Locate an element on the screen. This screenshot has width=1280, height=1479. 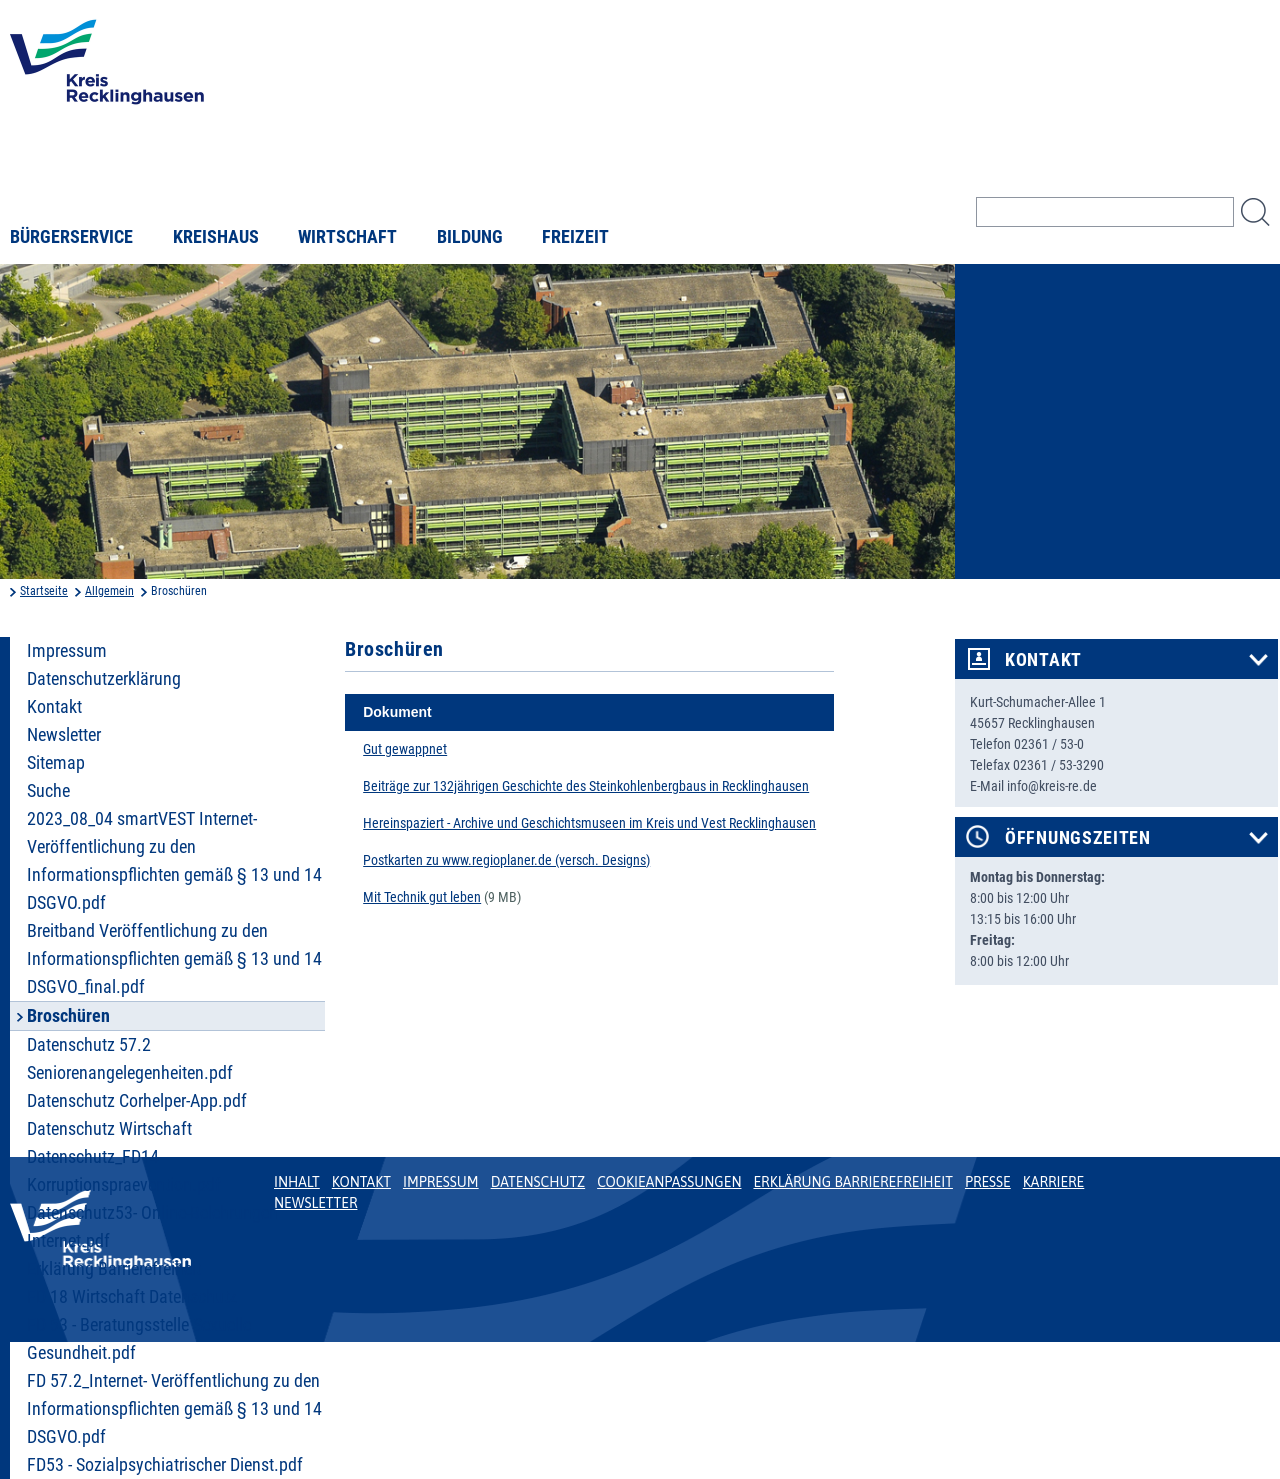
Mit Technik gut leben is located at coordinates (422, 897).